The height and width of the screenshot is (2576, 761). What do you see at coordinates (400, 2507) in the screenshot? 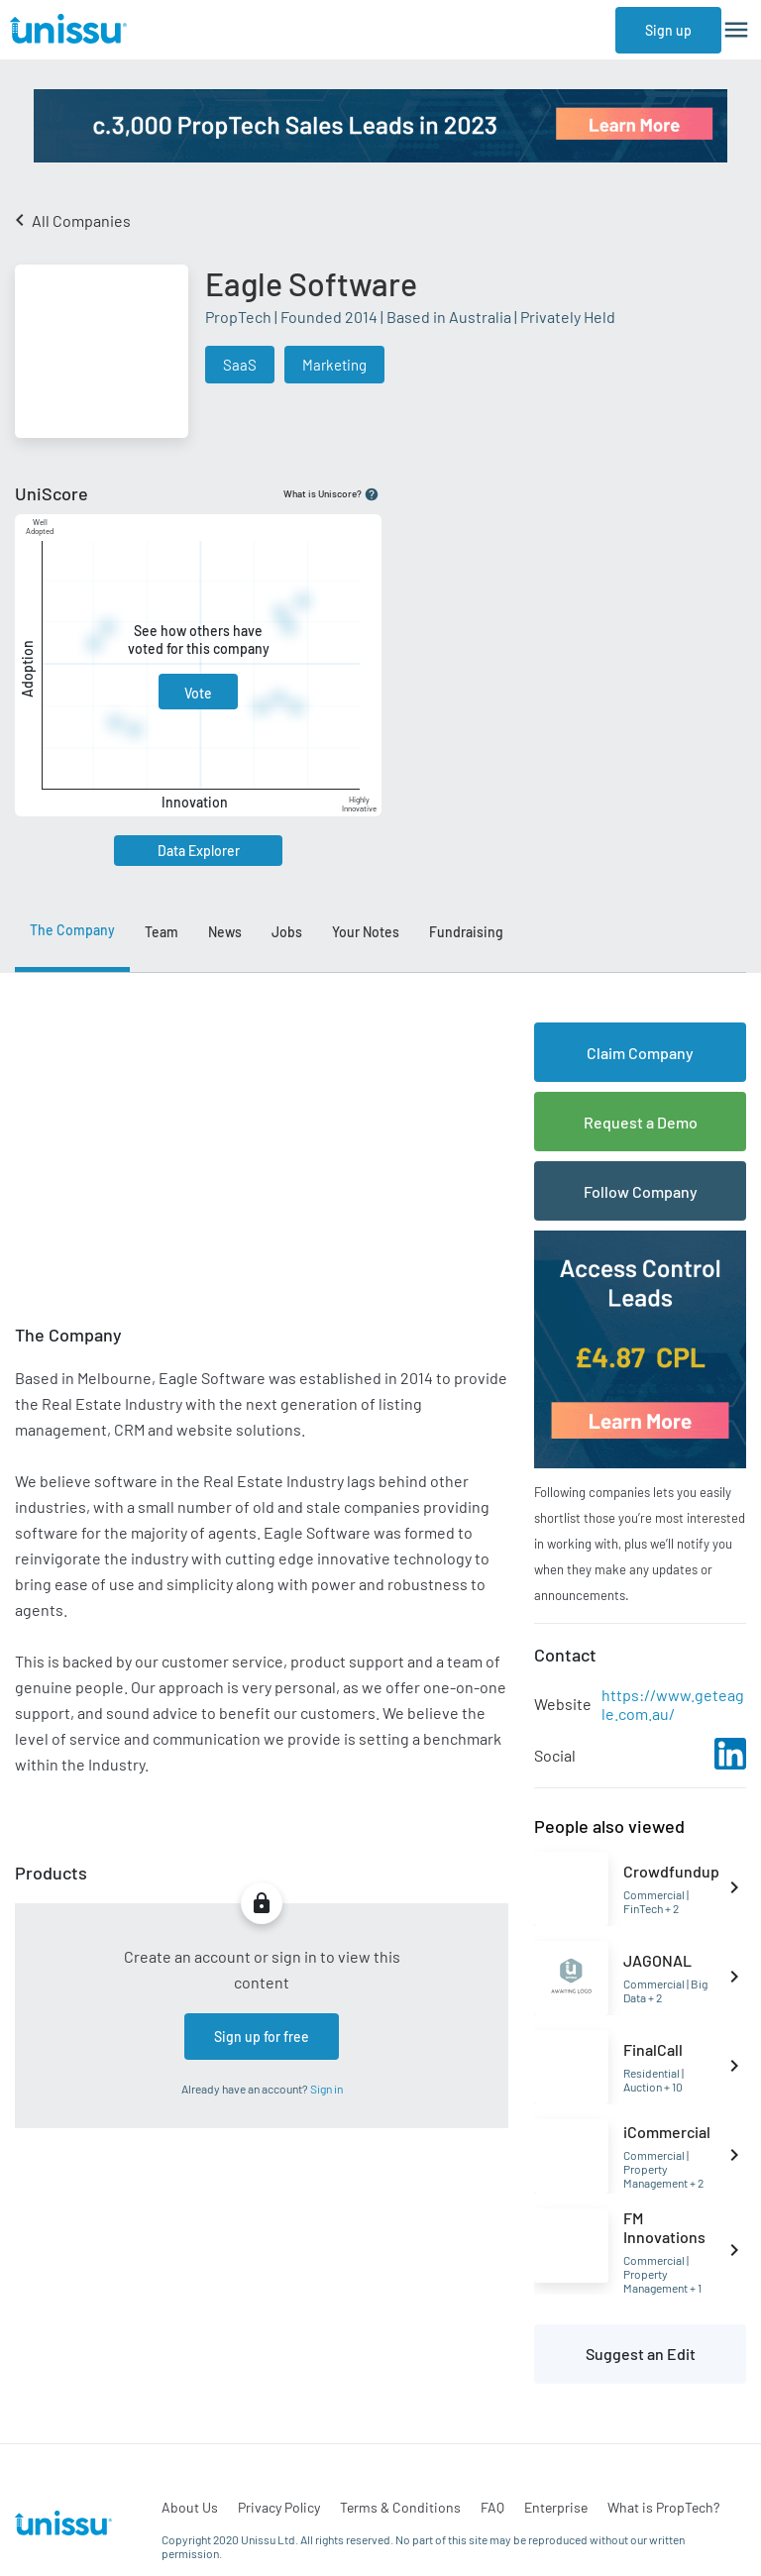
I see `Terms & Conditions` at bounding box center [400, 2507].